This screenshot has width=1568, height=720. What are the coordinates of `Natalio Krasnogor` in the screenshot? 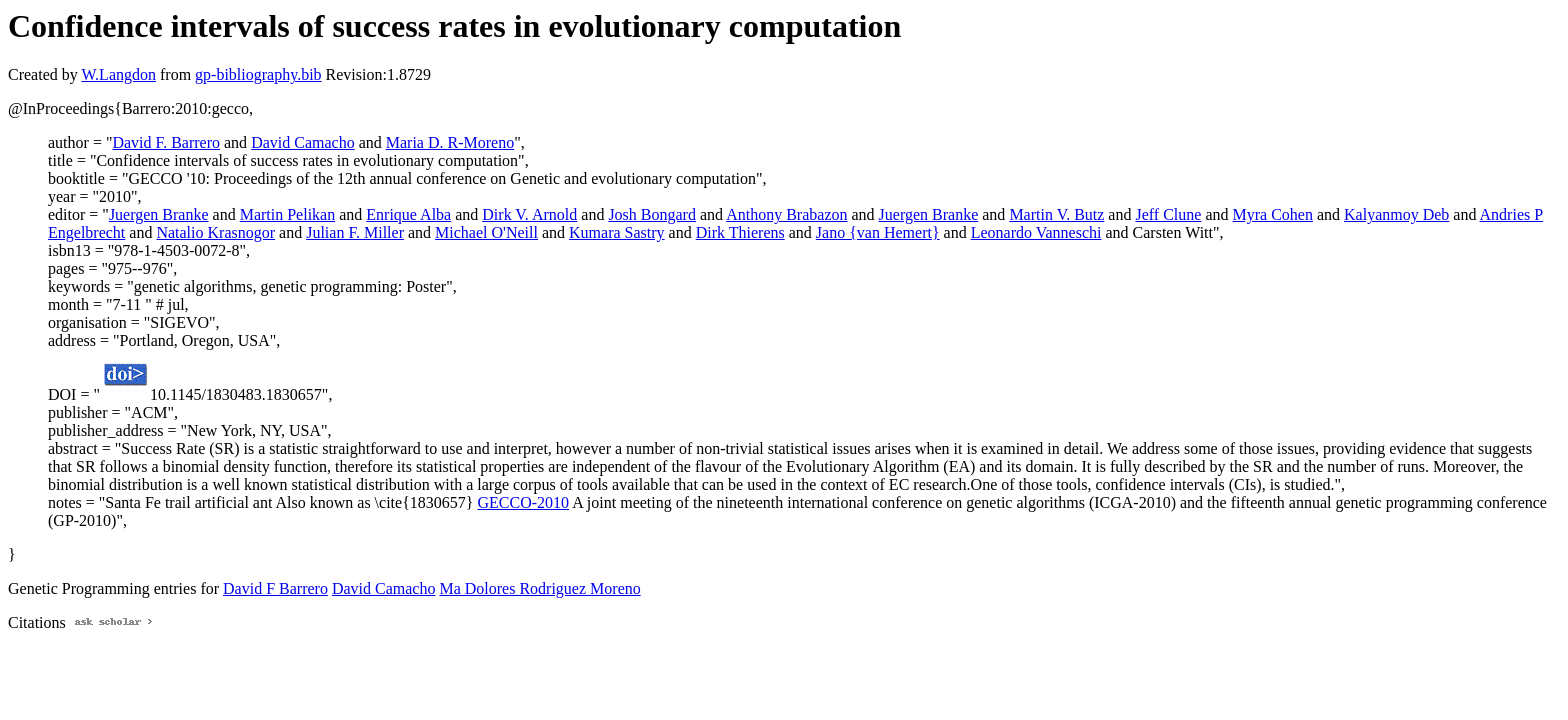 It's located at (215, 232).